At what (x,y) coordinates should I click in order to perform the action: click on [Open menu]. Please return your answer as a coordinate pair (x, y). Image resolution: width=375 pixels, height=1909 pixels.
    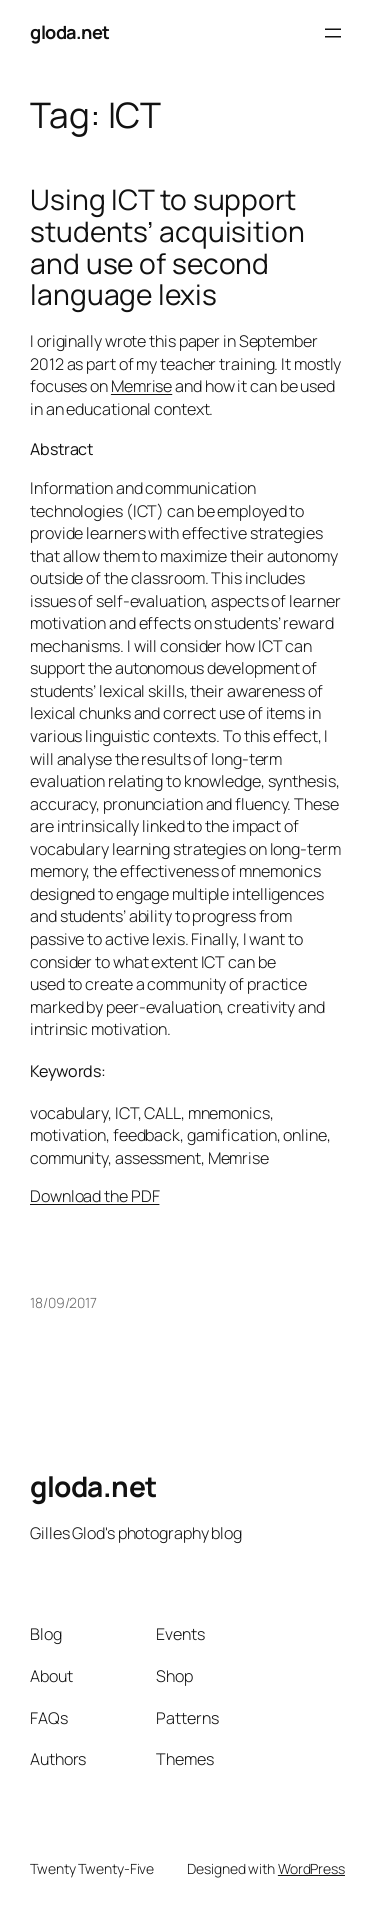
    Looking at the image, I should click on (333, 33).